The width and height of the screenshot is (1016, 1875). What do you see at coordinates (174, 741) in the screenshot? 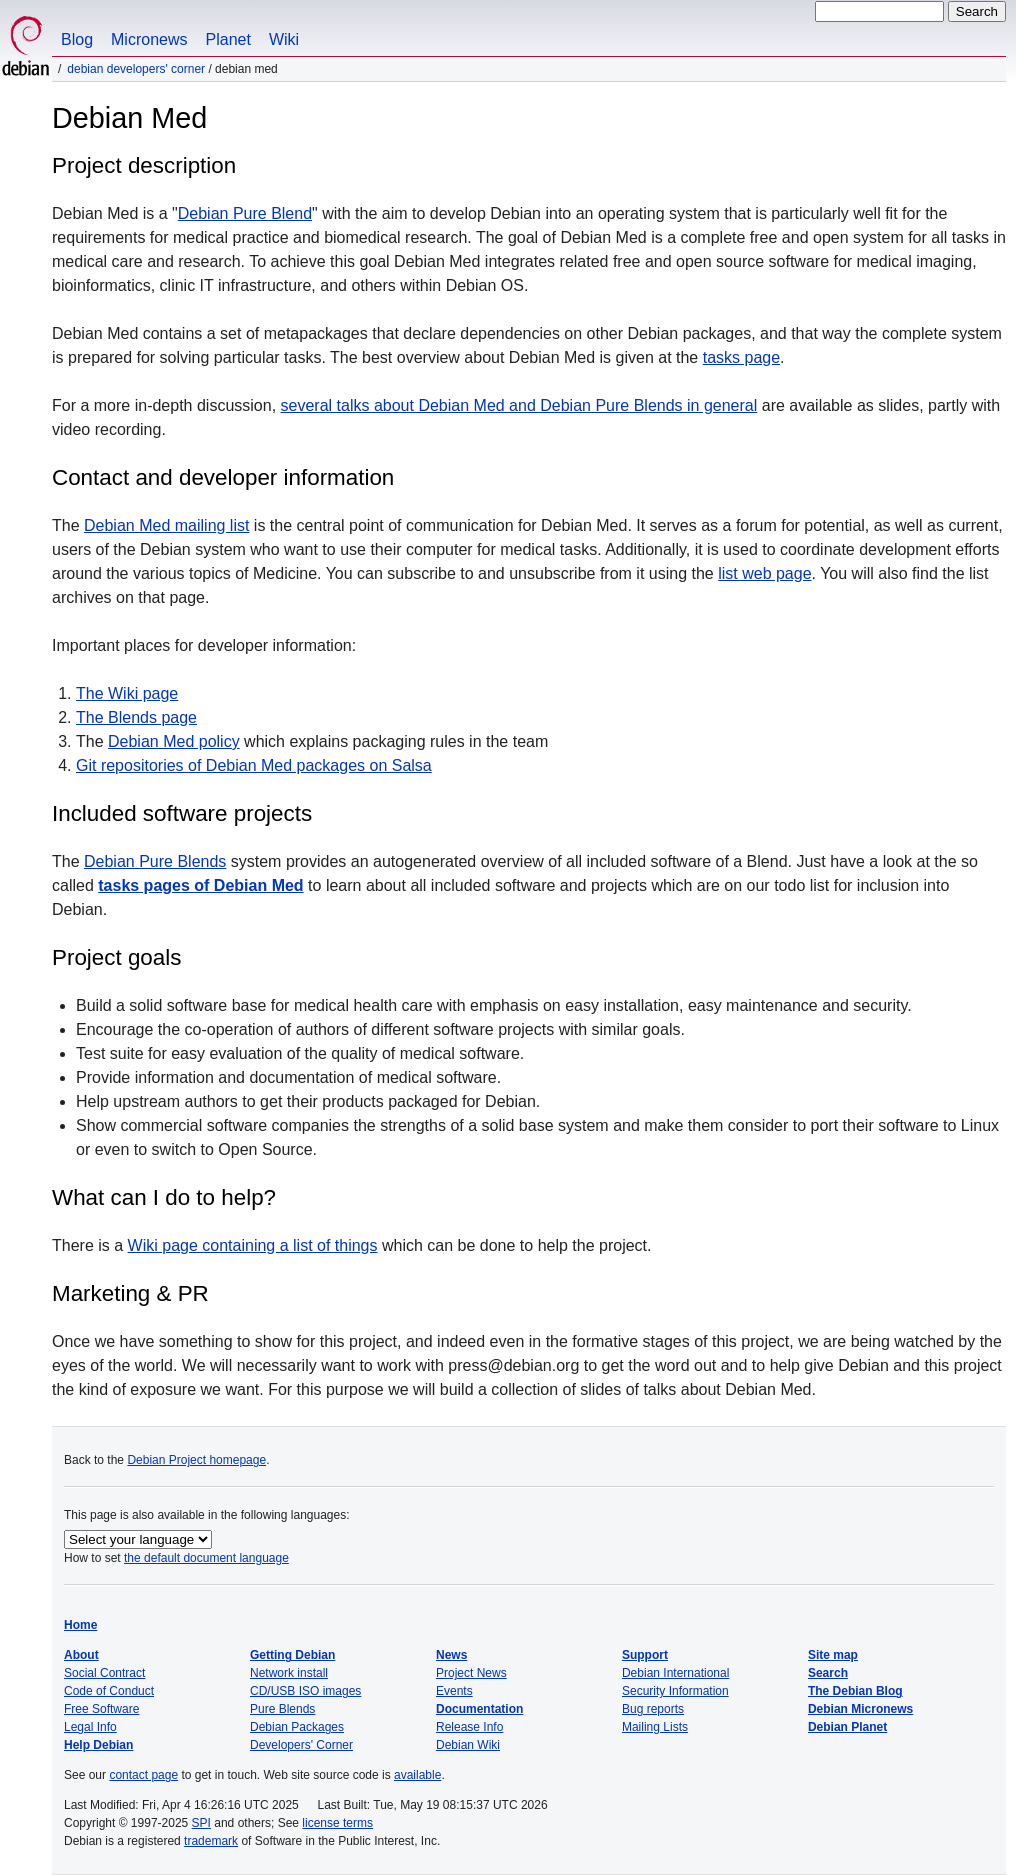
I see `Debian Med policy` at bounding box center [174, 741].